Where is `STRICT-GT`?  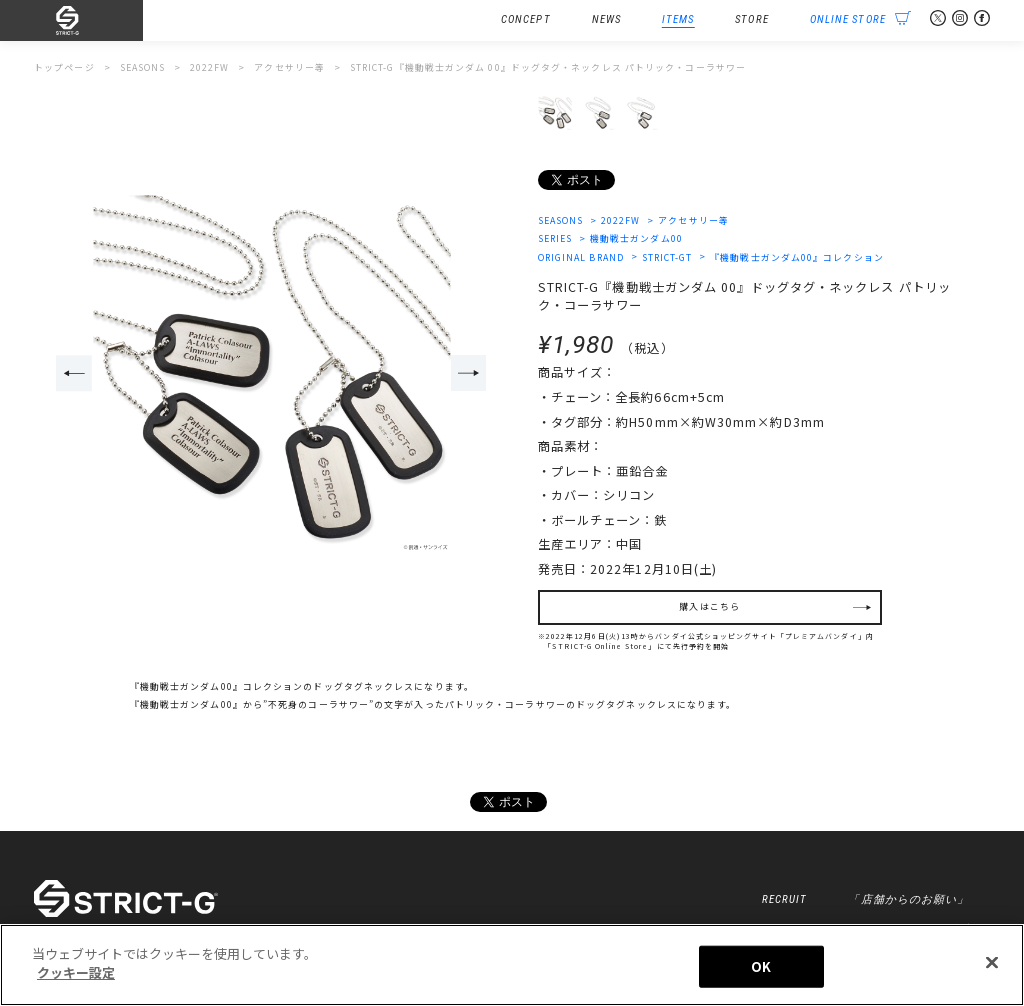
STRICT-GT is located at coordinates (667, 257).